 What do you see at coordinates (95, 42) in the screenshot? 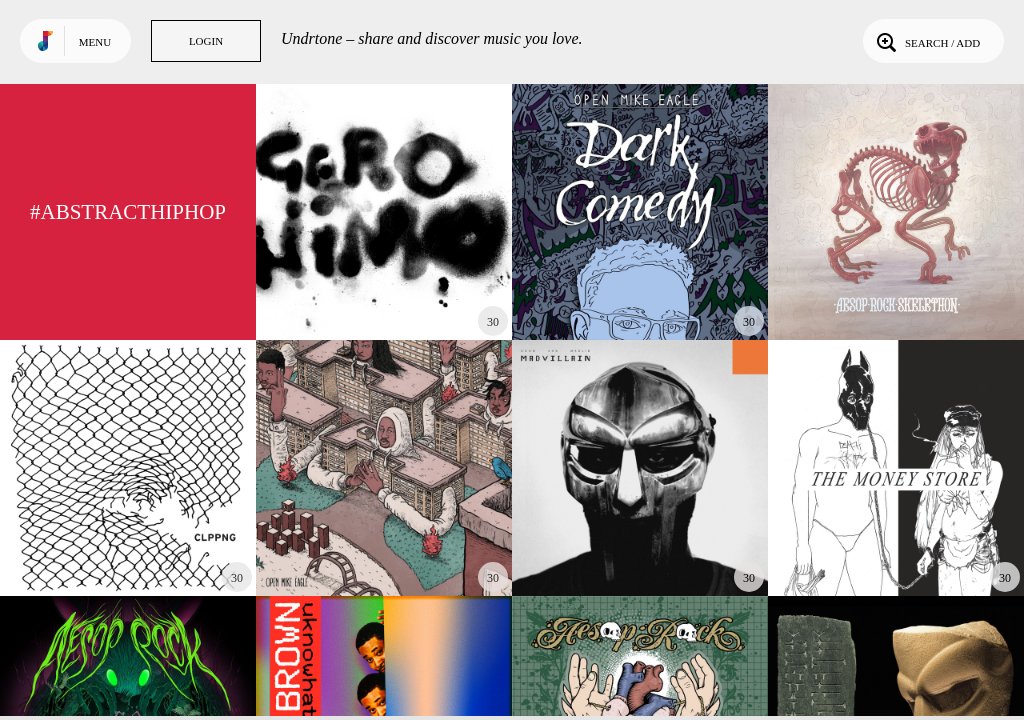
I see `Menu` at bounding box center [95, 42].